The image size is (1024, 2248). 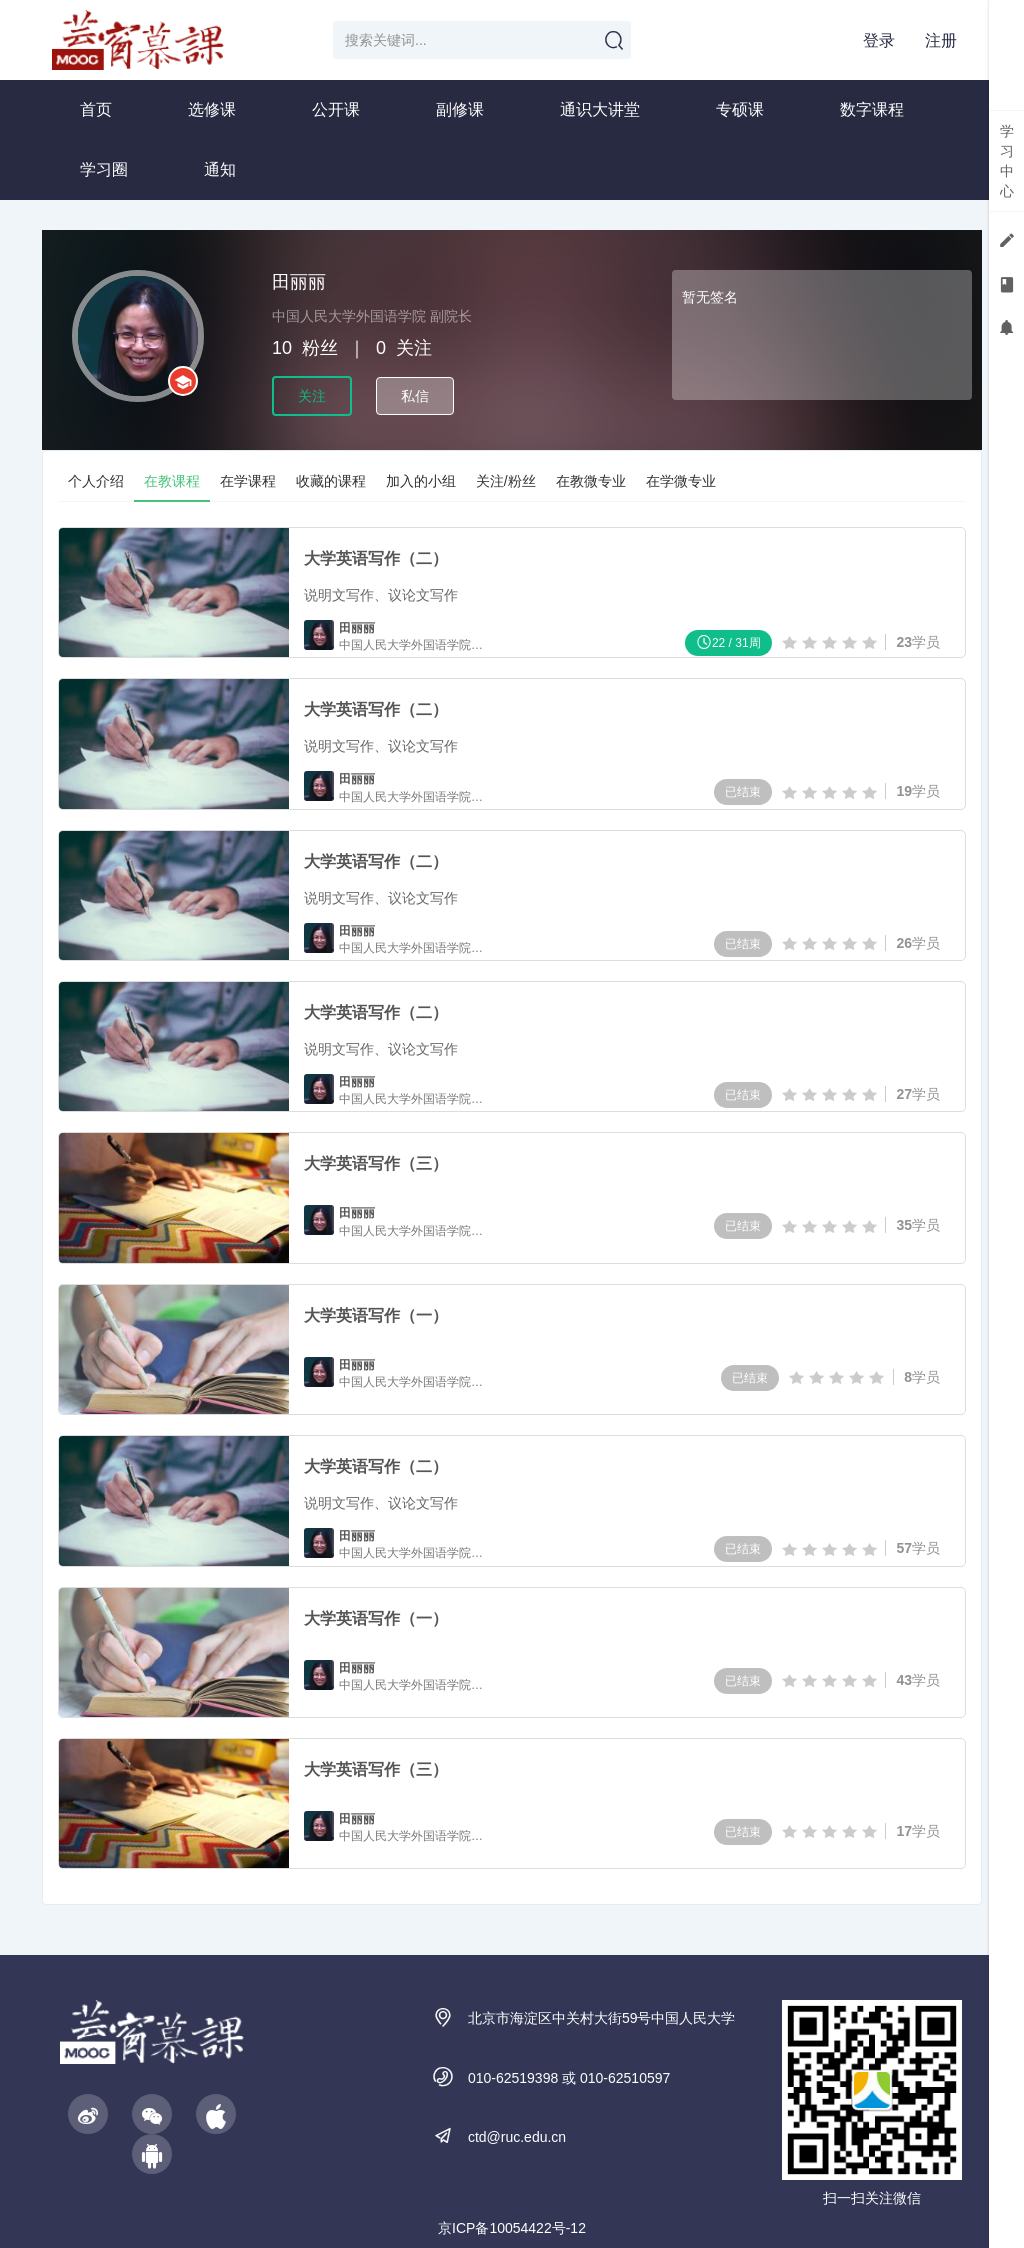 What do you see at coordinates (331, 481) in the screenshot?
I see `收藏的课程` at bounding box center [331, 481].